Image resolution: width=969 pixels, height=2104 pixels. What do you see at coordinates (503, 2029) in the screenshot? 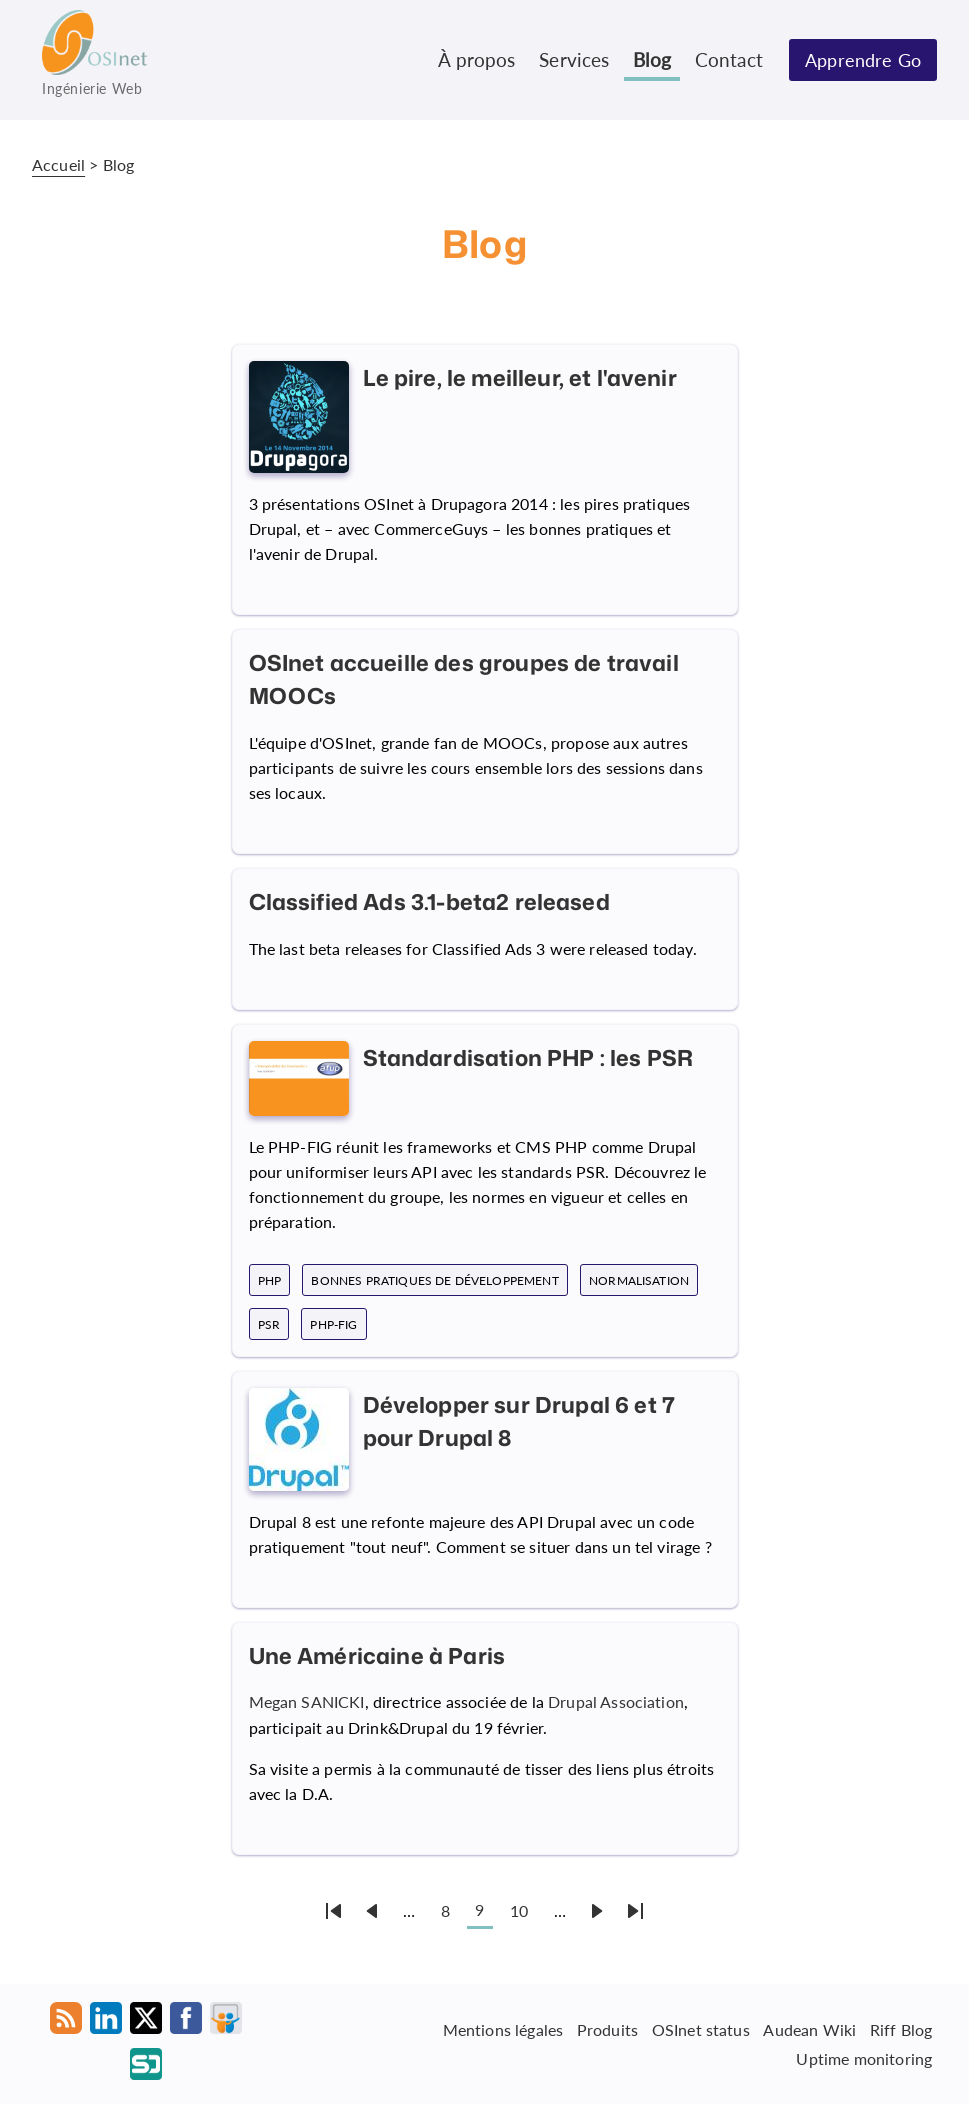
I see `Mentions légales` at bounding box center [503, 2029].